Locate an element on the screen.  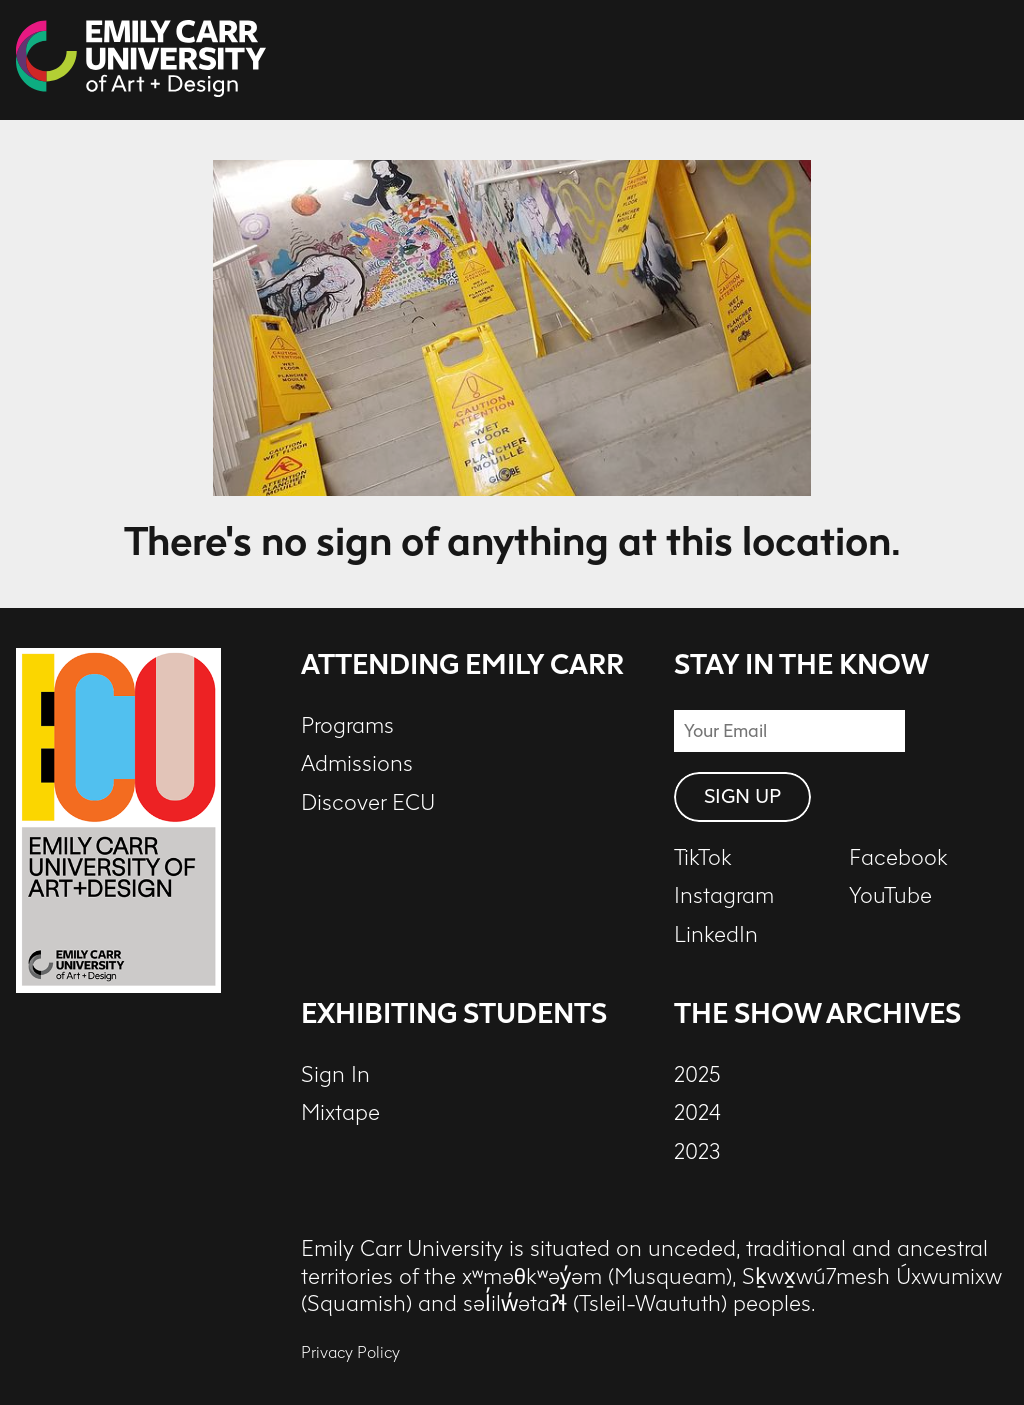
2024 is located at coordinates (697, 1113).